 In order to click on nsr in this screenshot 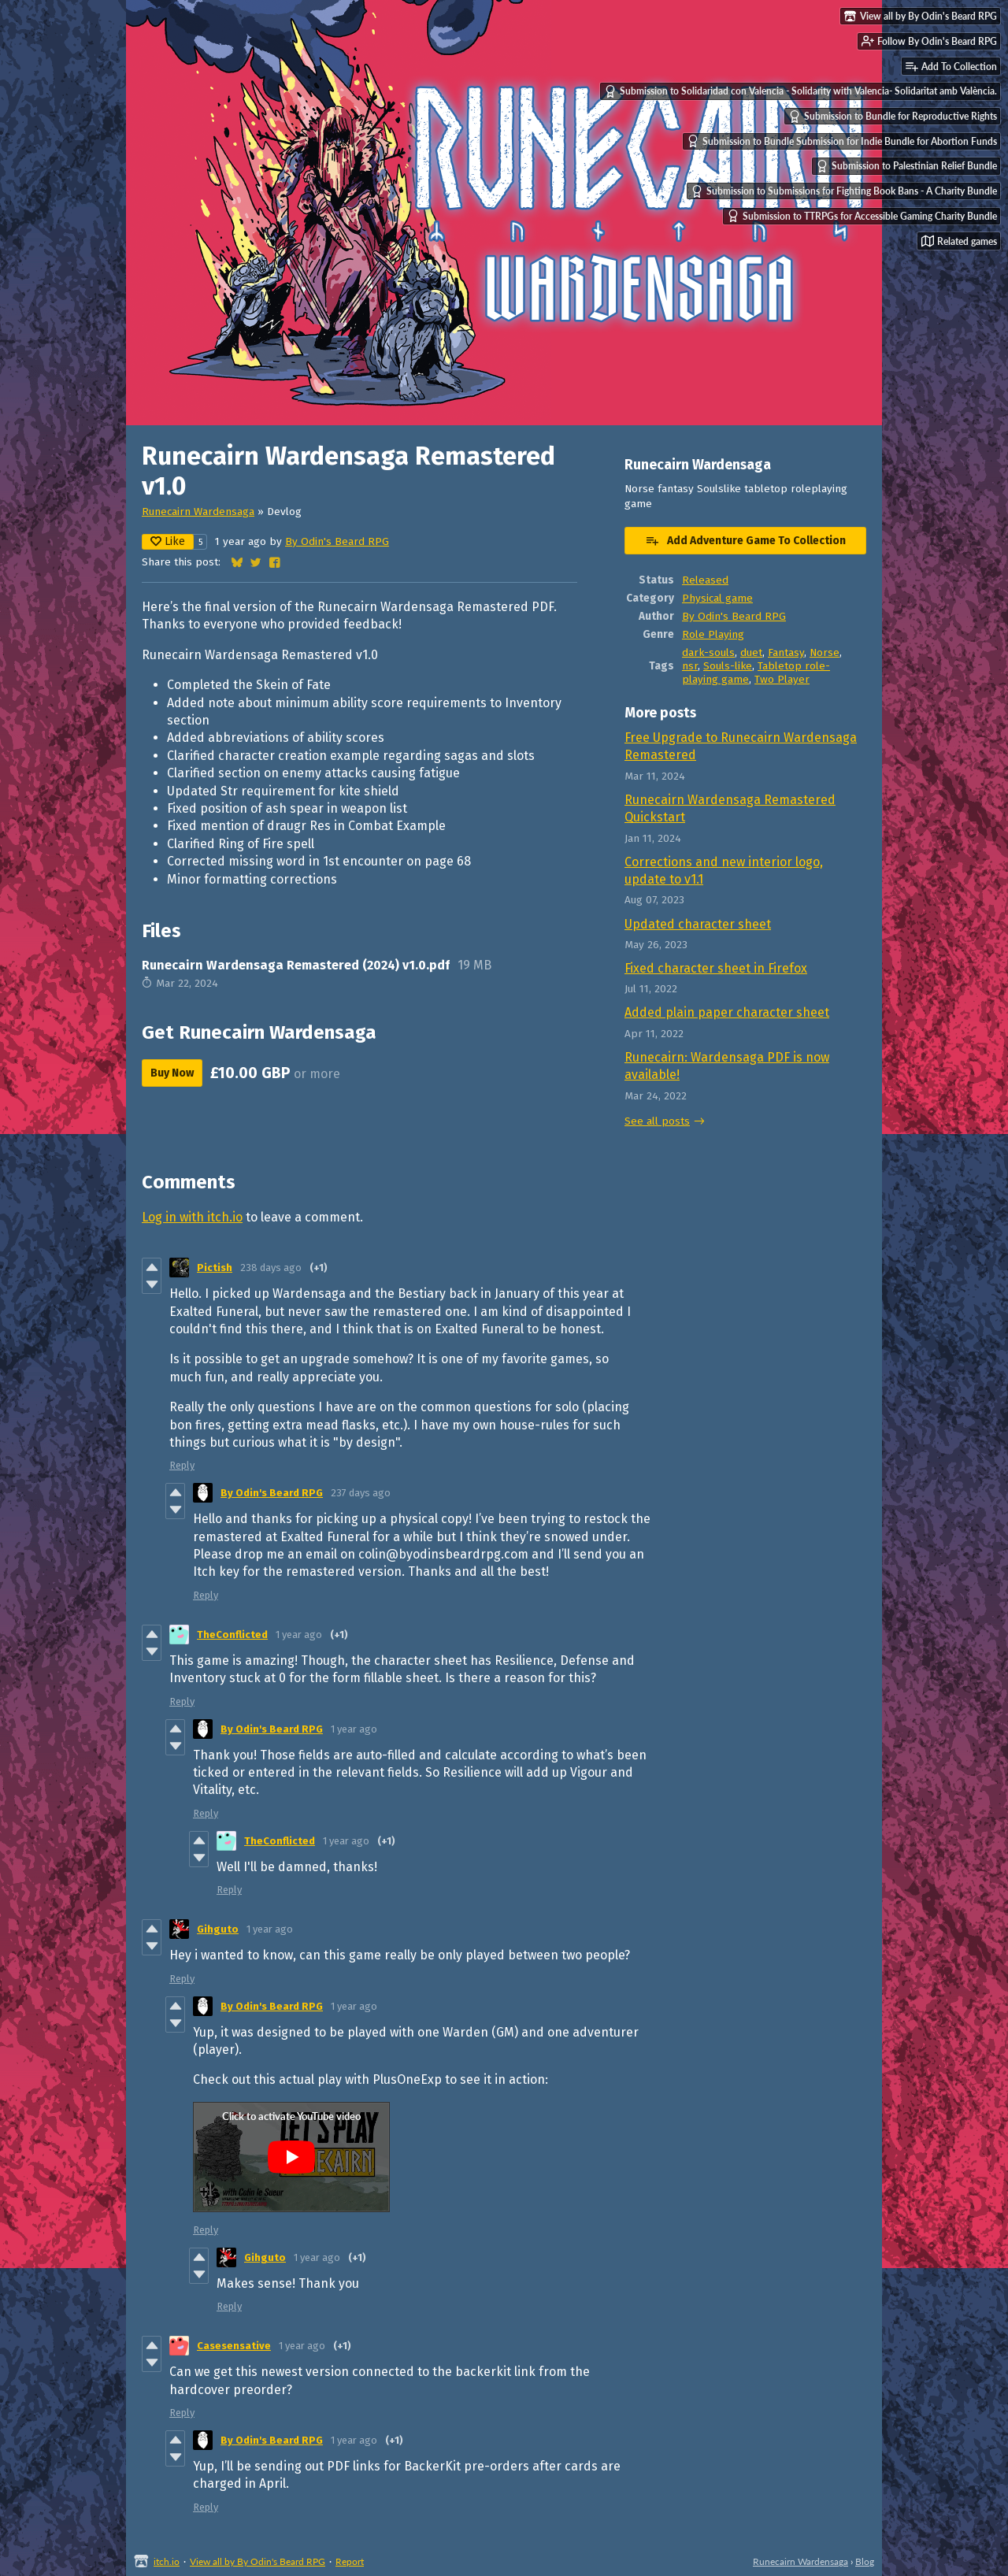, I will do `click(690, 666)`.